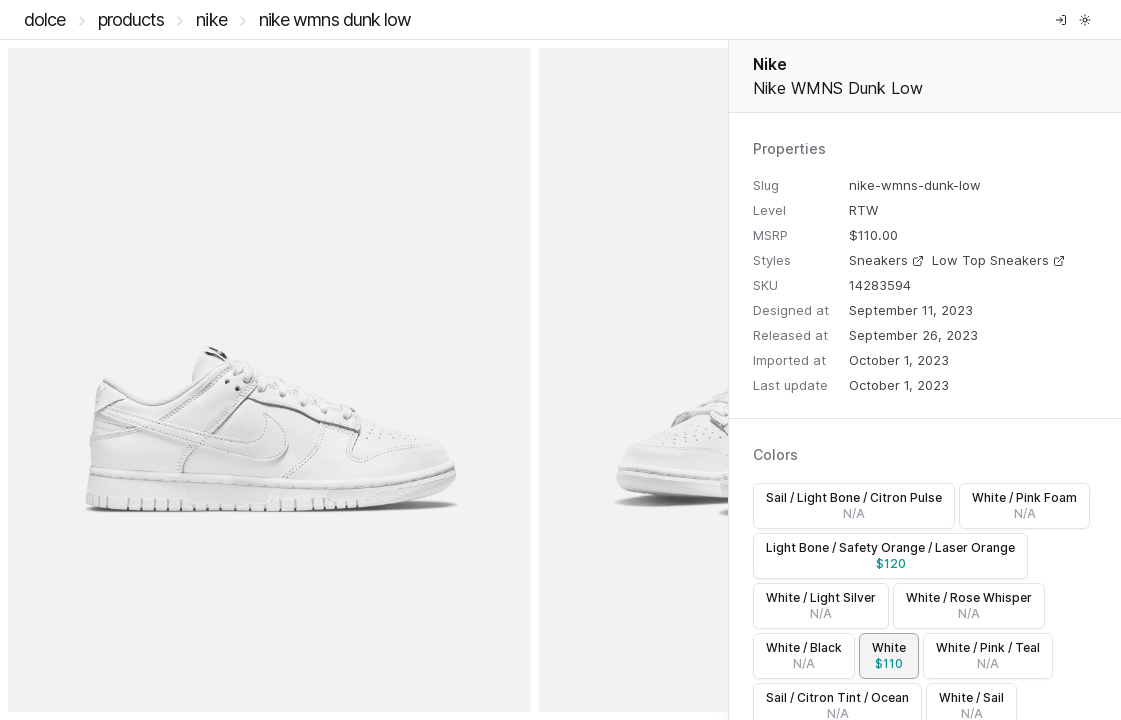  Describe the element at coordinates (131, 19) in the screenshot. I see `Products` at that location.